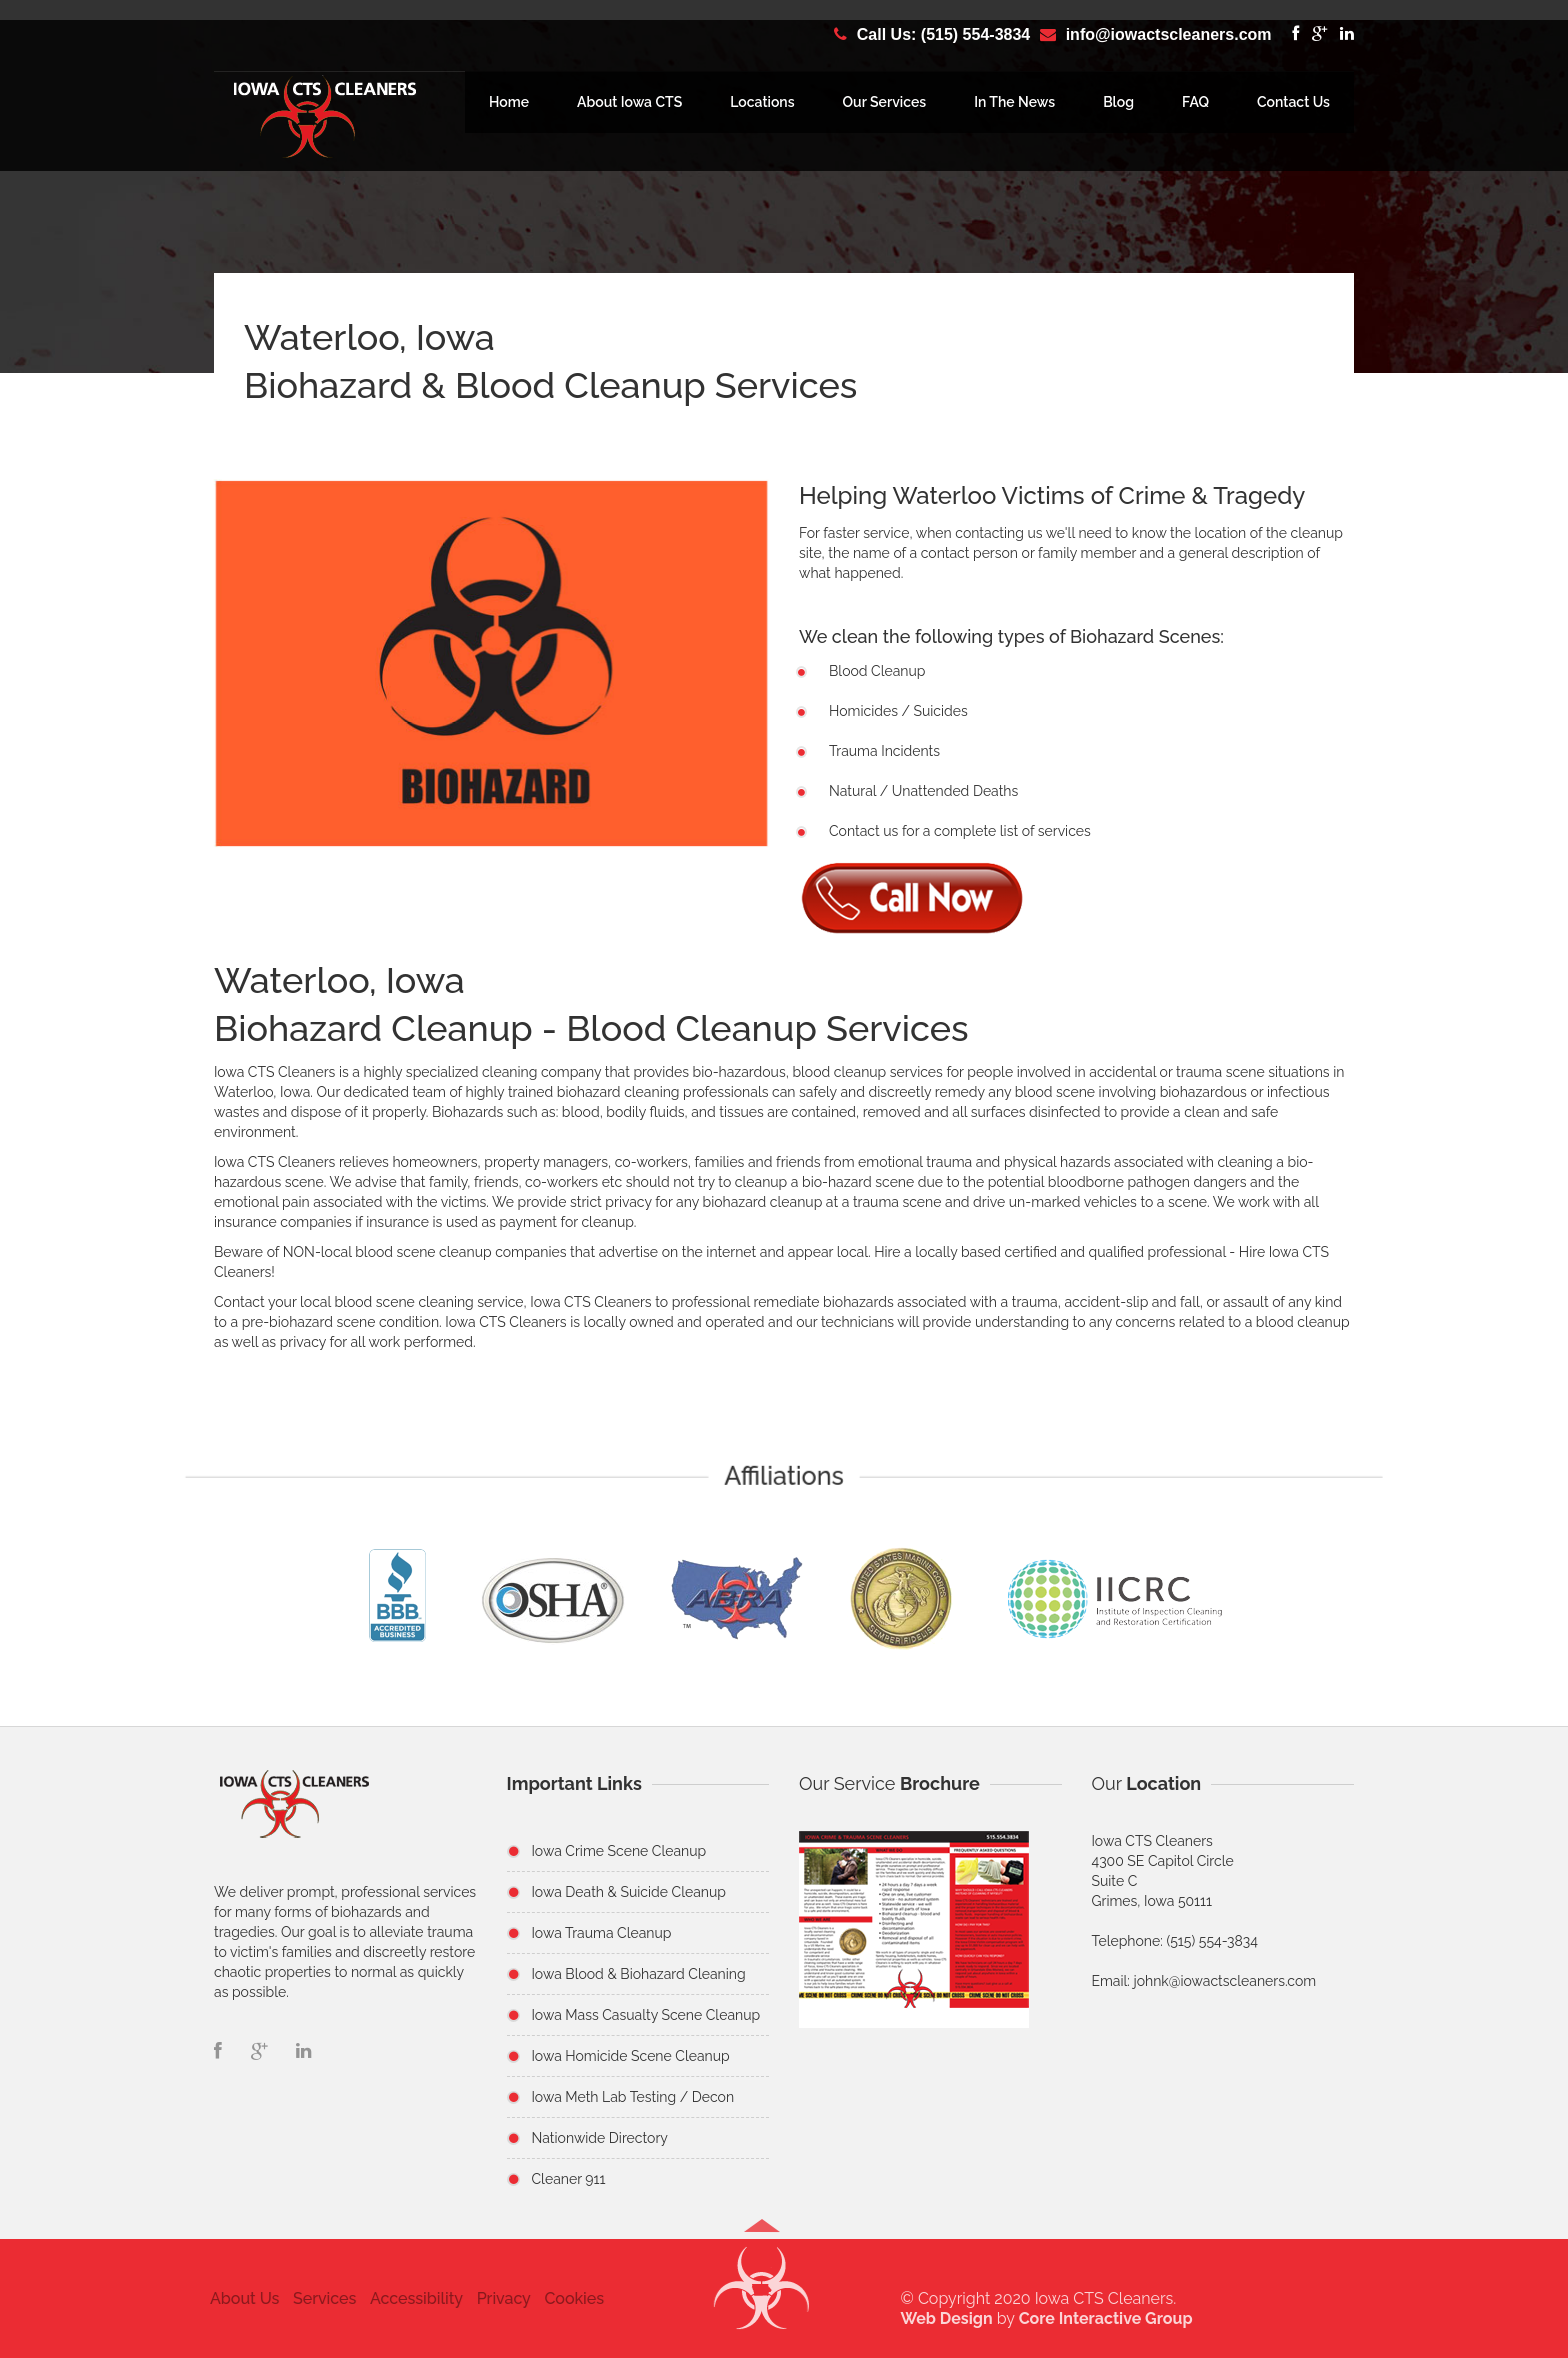  Describe the element at coordinates (600, 2138) in the screenshot. I see `Nationwide Directory` at that location.